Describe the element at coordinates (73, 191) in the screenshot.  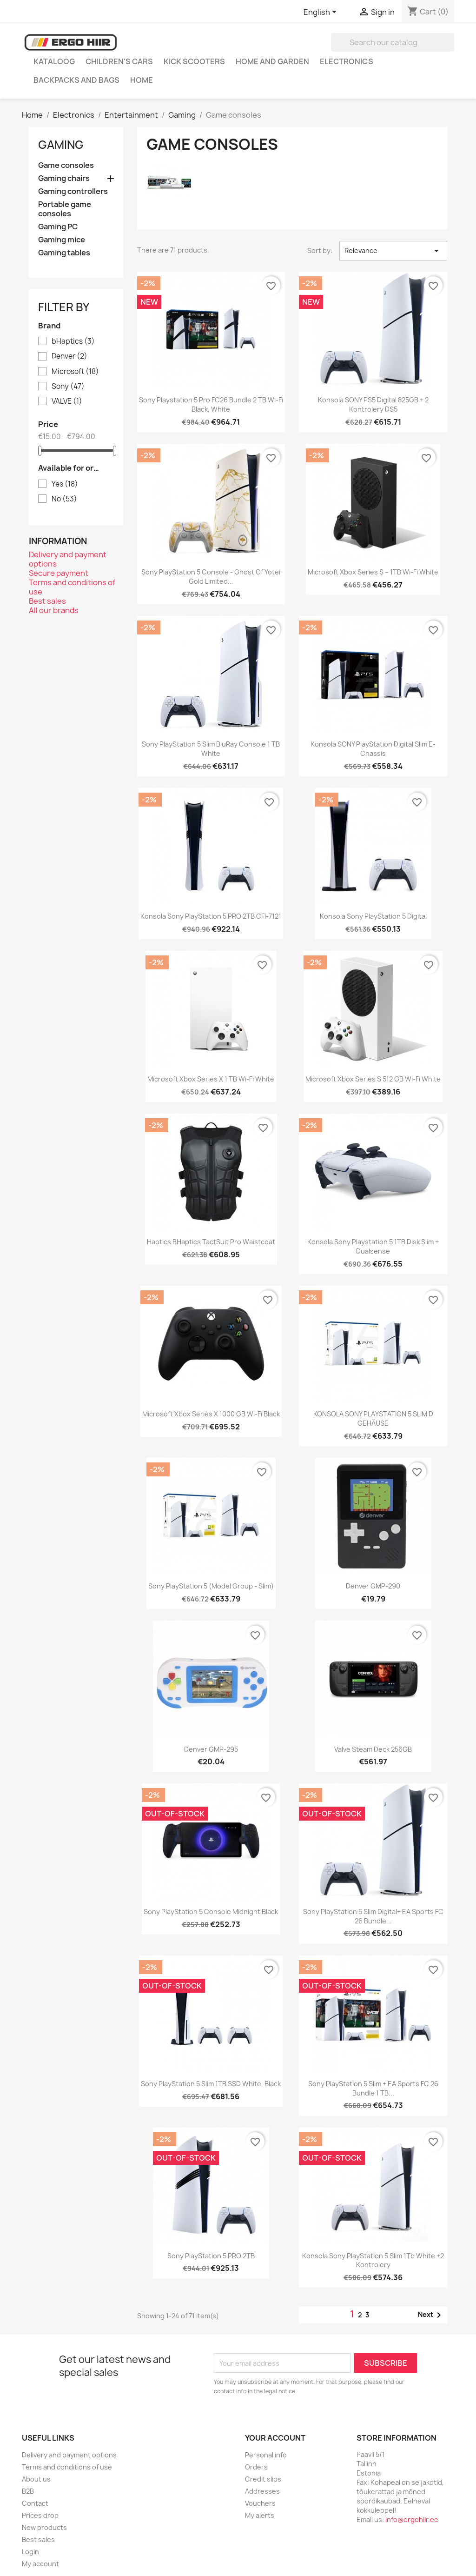
I see `Gaming controllers` at that location.